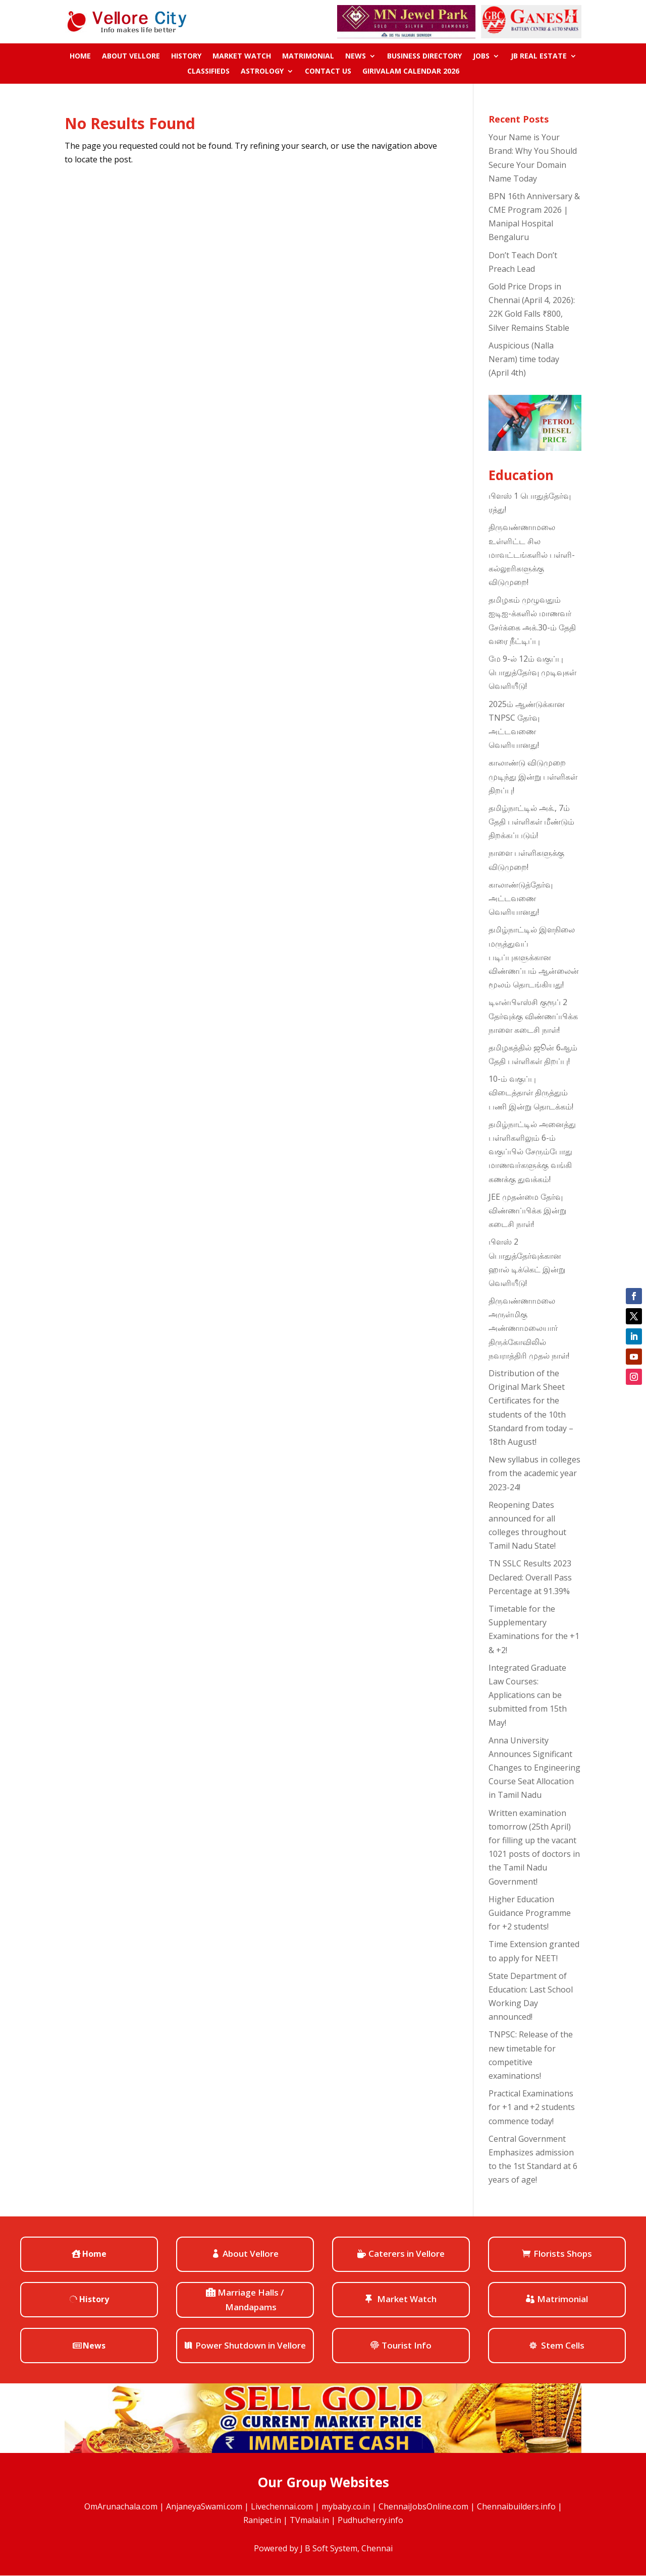 The height and width of the screenshot is (2576, 646). What do you see at coordinates (531, 821) in the screenshot?
I see `தமிழ்நாட்டில் அக்., 7ம் தேதி பள்ளிகள் மீண்டும் திறக்கப்படும்!` at bounding box center [531, 821].